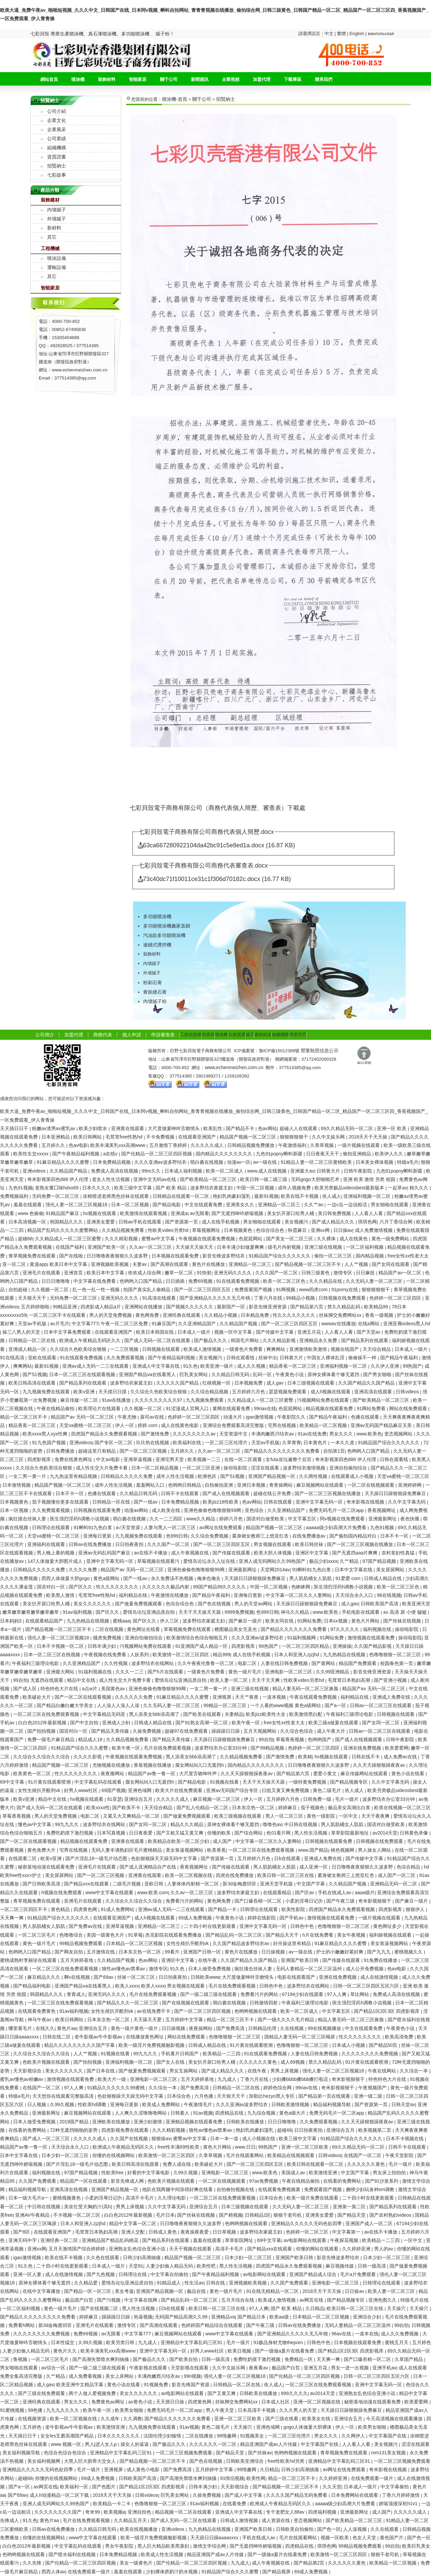  I want to click on 福利姬视频在线观看, so click(391, 1935).